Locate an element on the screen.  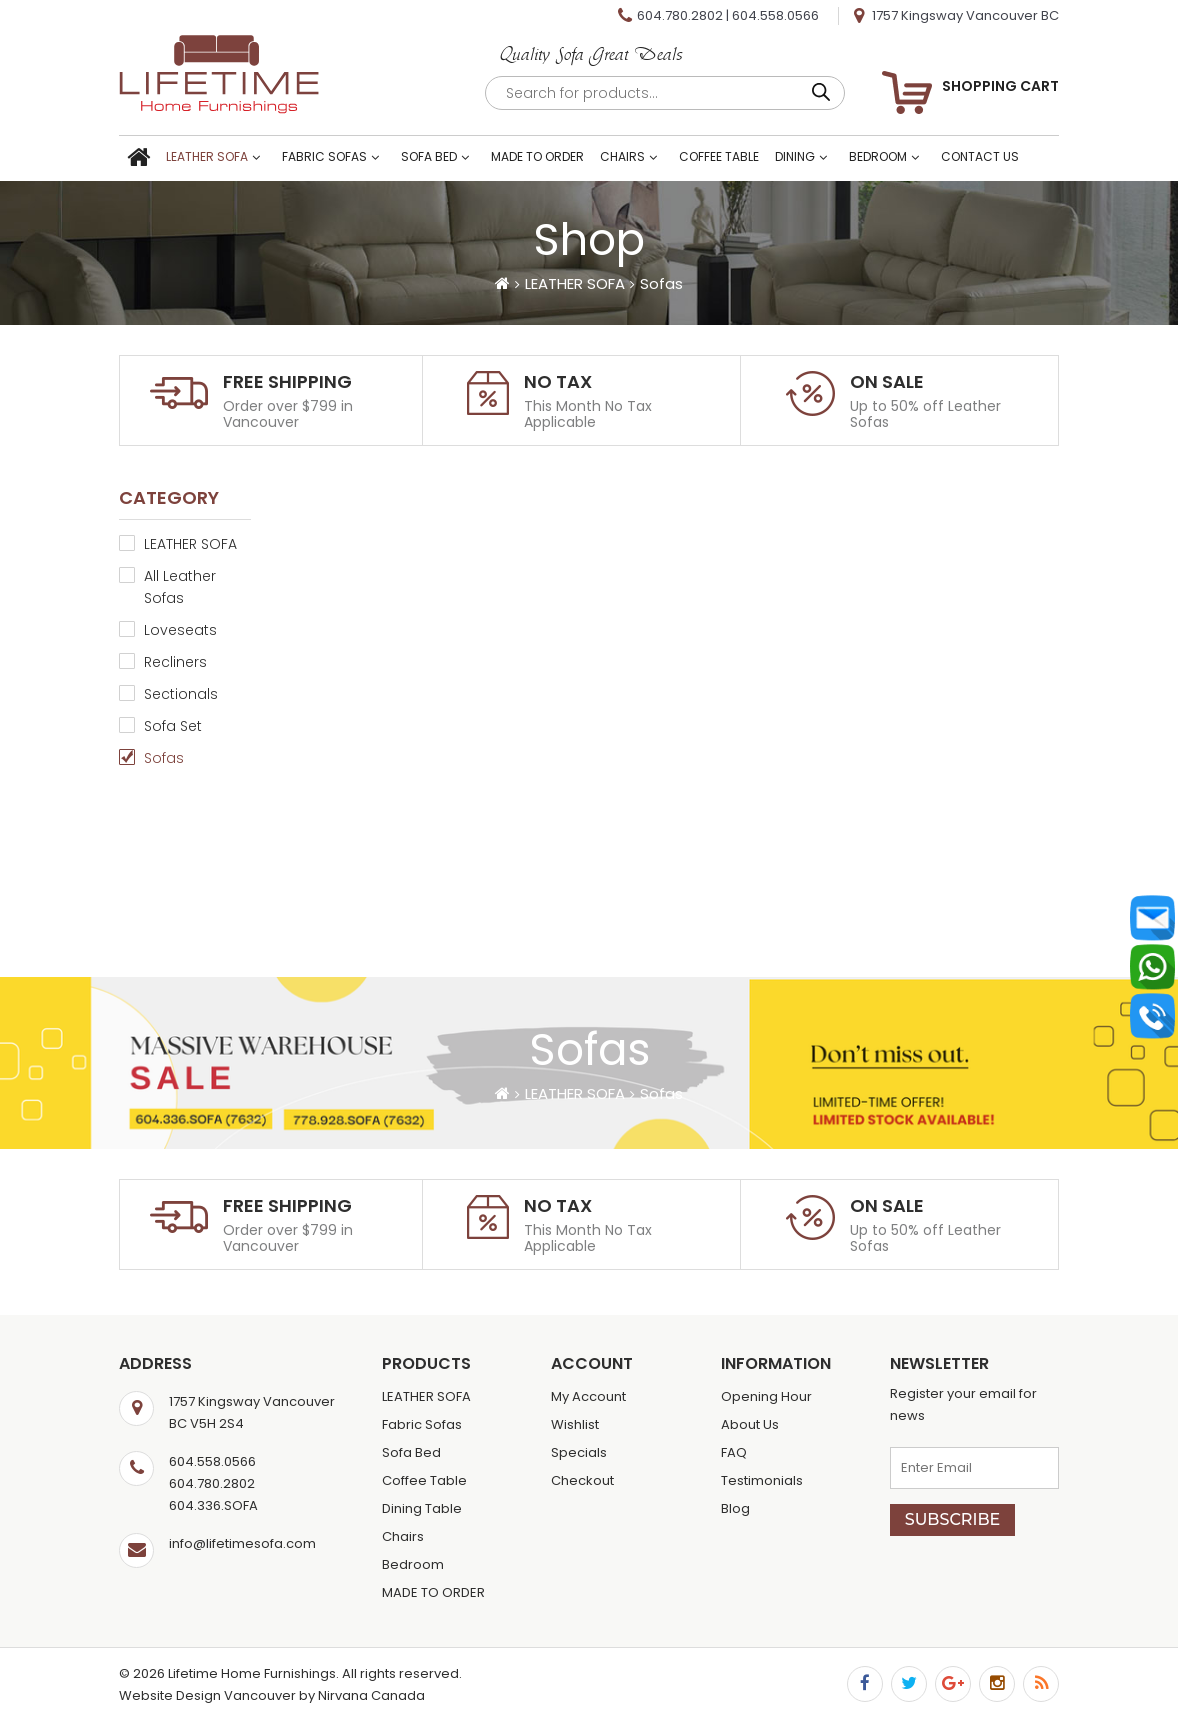
Bedroom is located at coordinates (878, 156).